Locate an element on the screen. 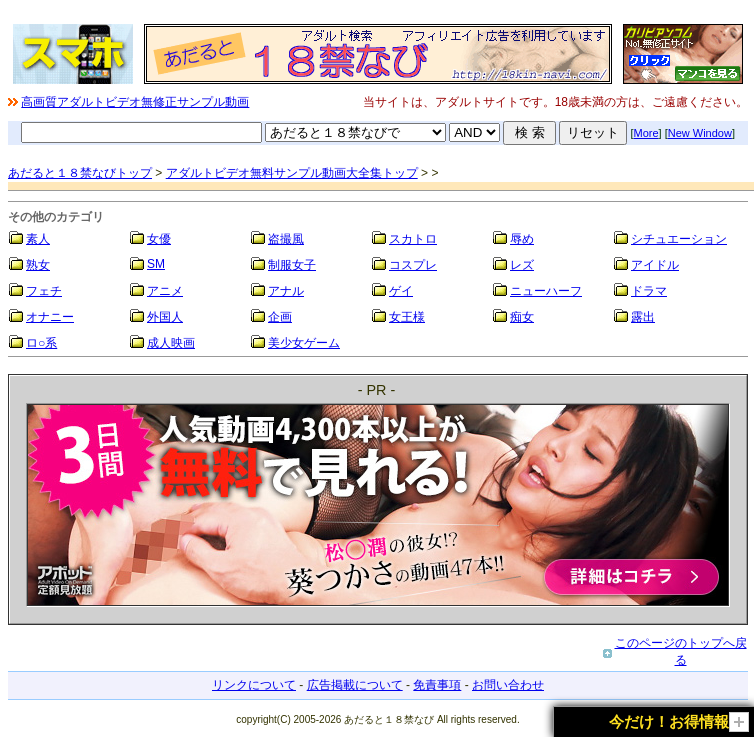  美少女ゲーム is located at coordinates (304, 343).